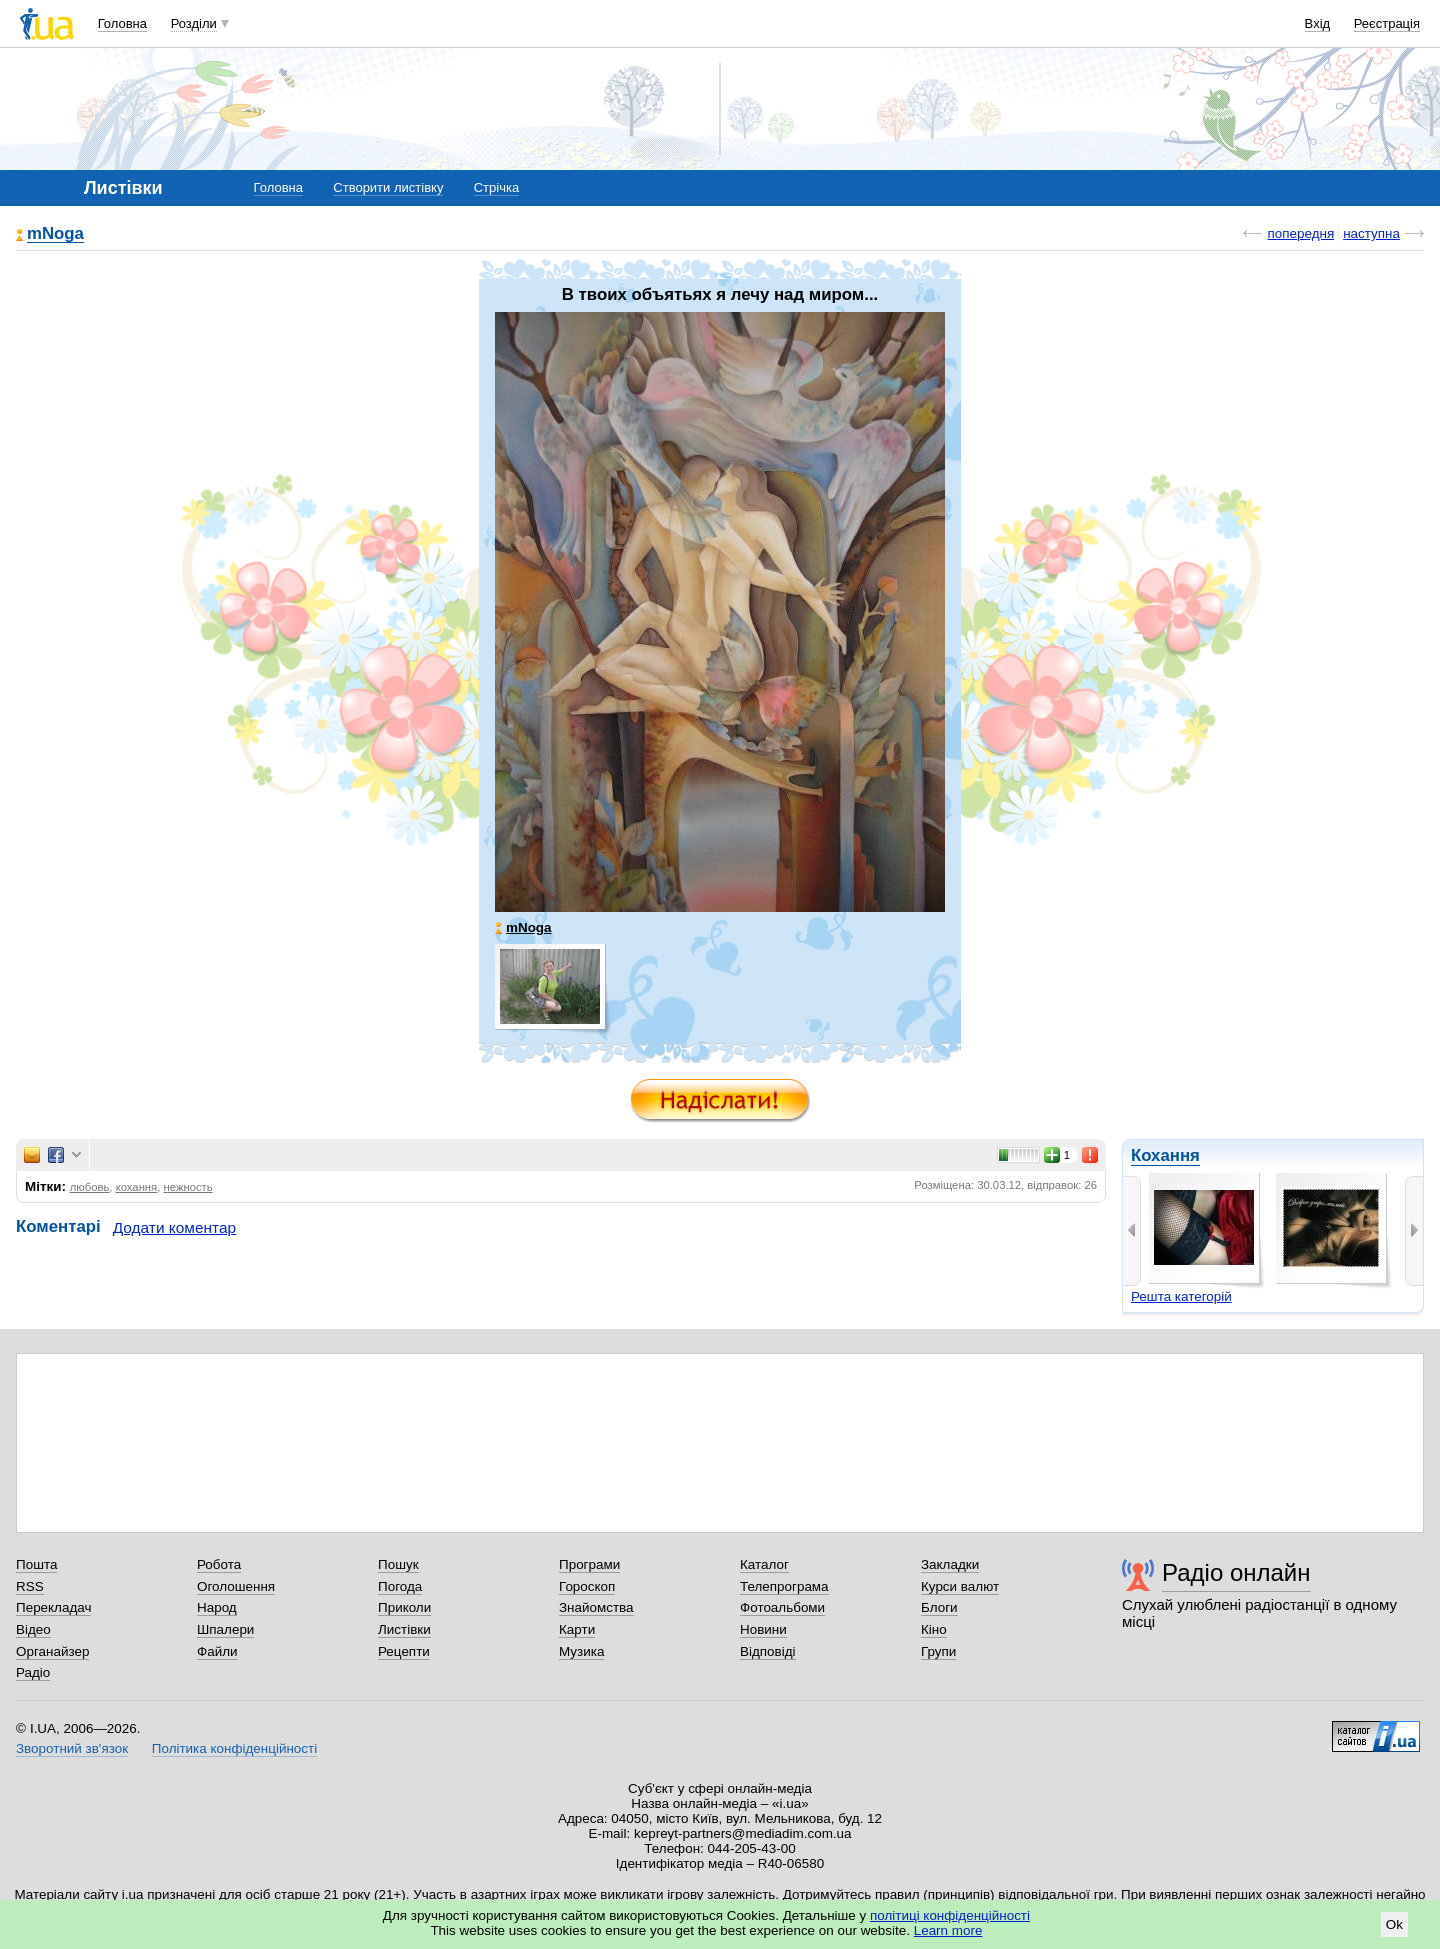 The height and width of the screenshot is (1949, 1440). What do you see at coordinates (768, 1651) in the screenshot?
I see `Відповіді` at bounding box center [768, 1651].